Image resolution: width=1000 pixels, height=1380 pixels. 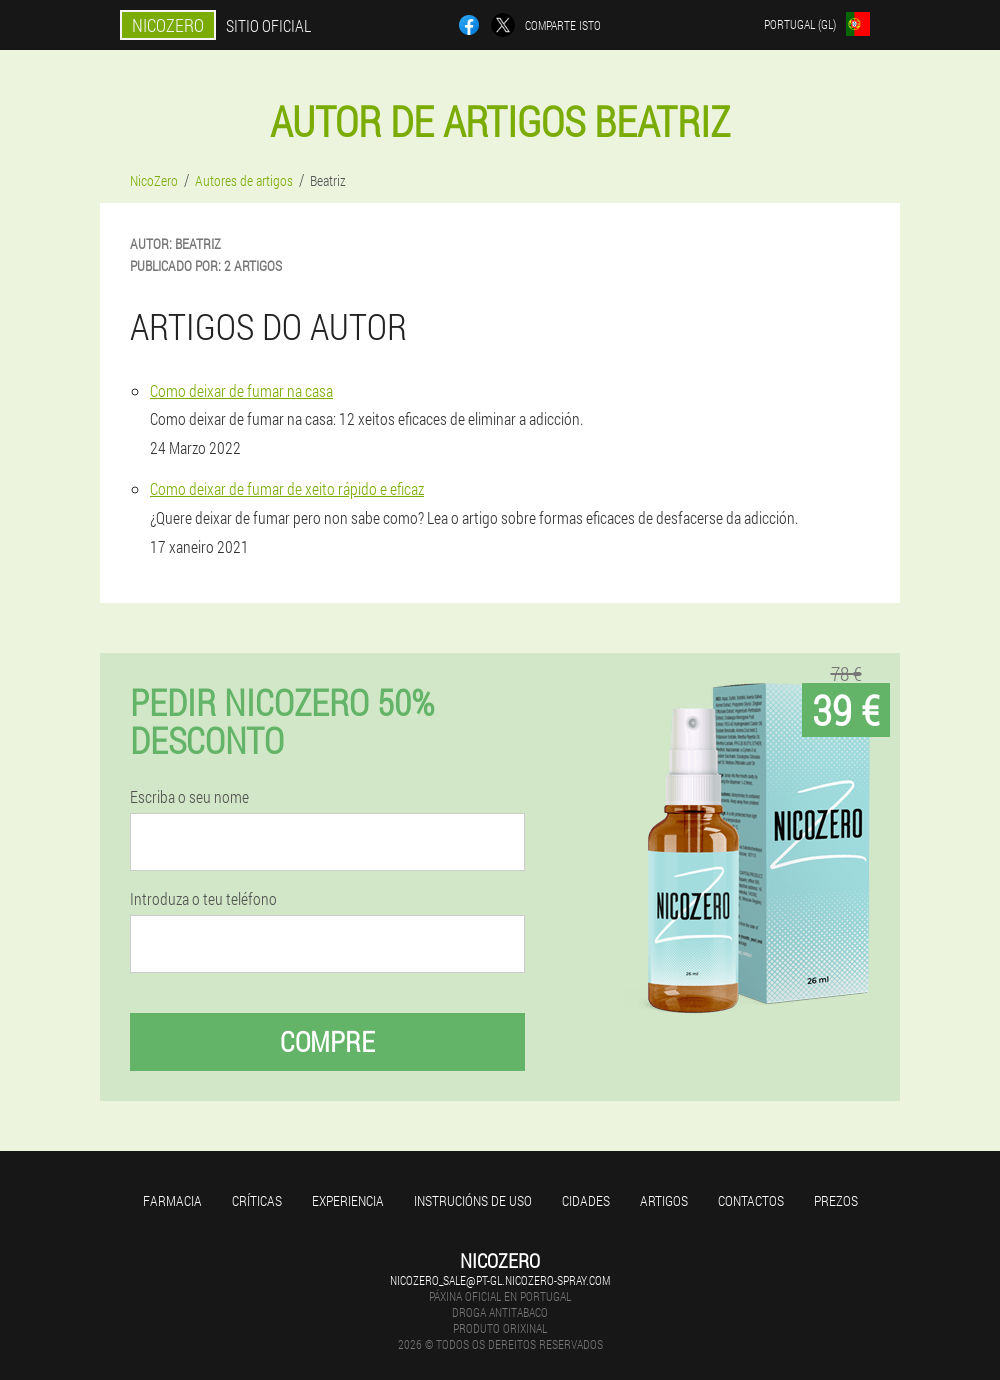 I want to click on Experiencia, so click(x=348, y=1200).